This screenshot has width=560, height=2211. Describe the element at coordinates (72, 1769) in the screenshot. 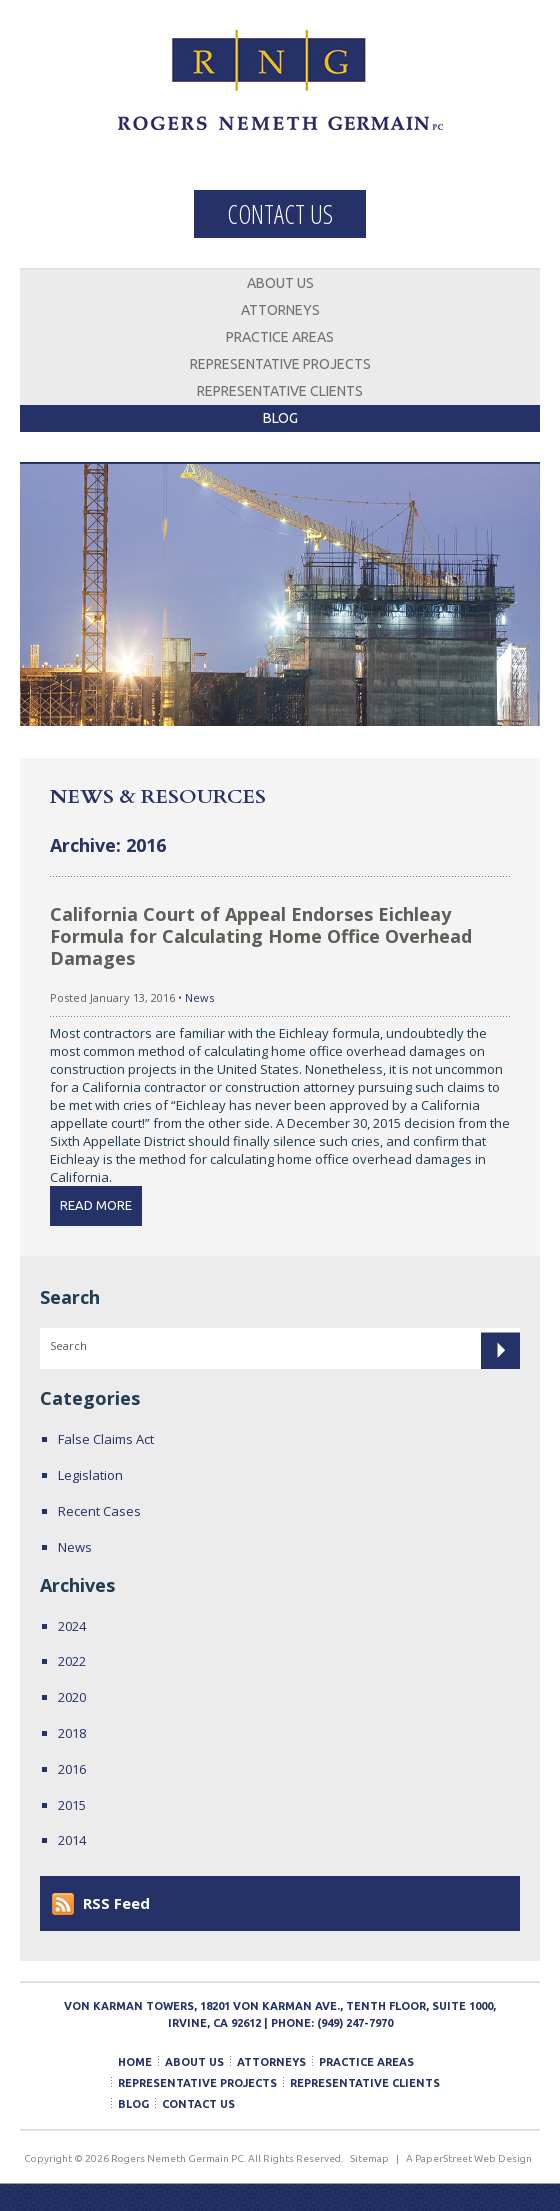

I see `2016` at that location.